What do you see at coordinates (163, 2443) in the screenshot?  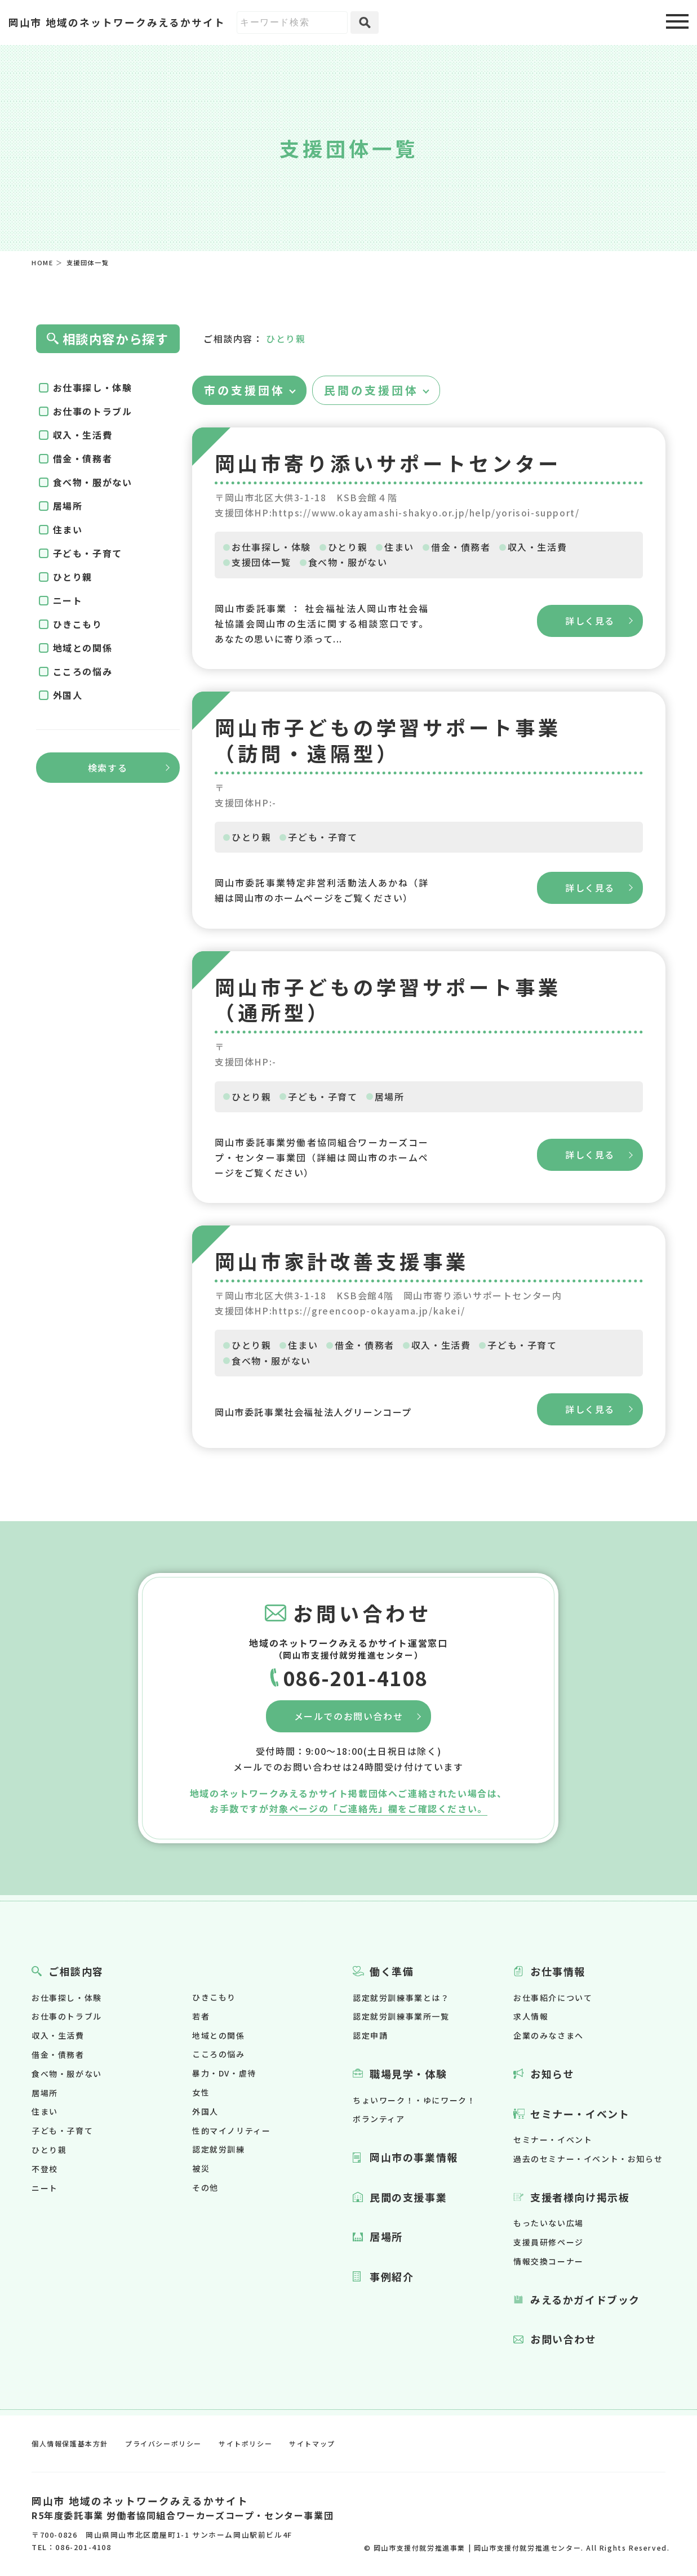 I see `プライバシーポリシー` at bounding box center [163, 2443].